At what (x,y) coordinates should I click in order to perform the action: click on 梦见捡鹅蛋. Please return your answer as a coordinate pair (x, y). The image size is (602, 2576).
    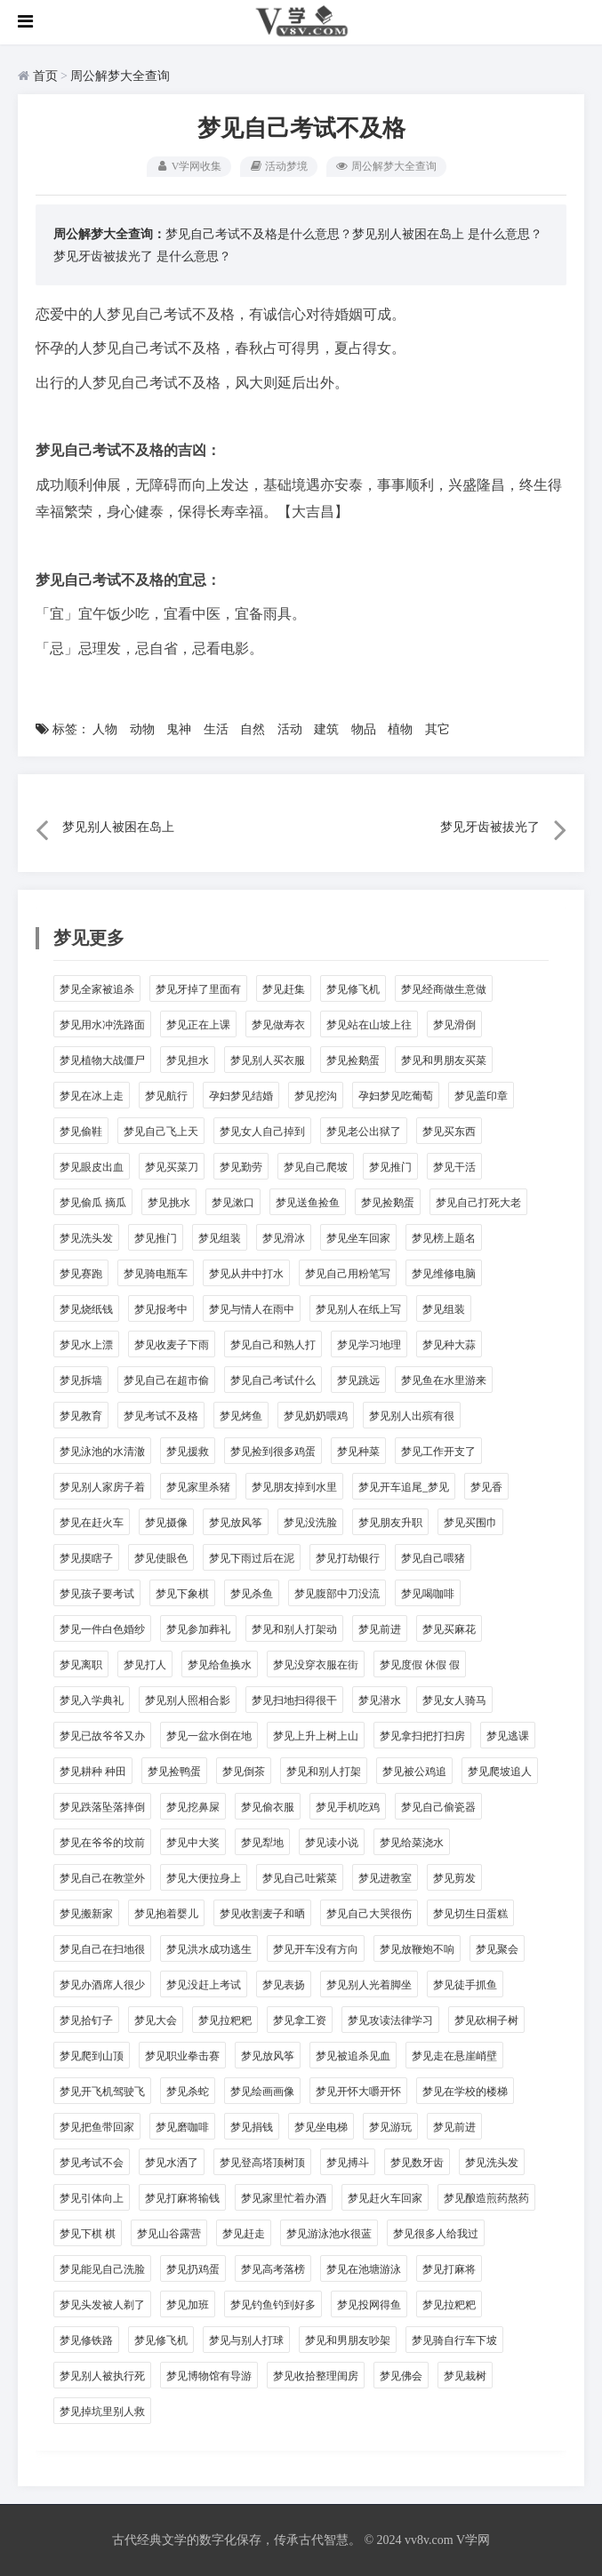
    Looking at the image, I should click on (353, 1060).